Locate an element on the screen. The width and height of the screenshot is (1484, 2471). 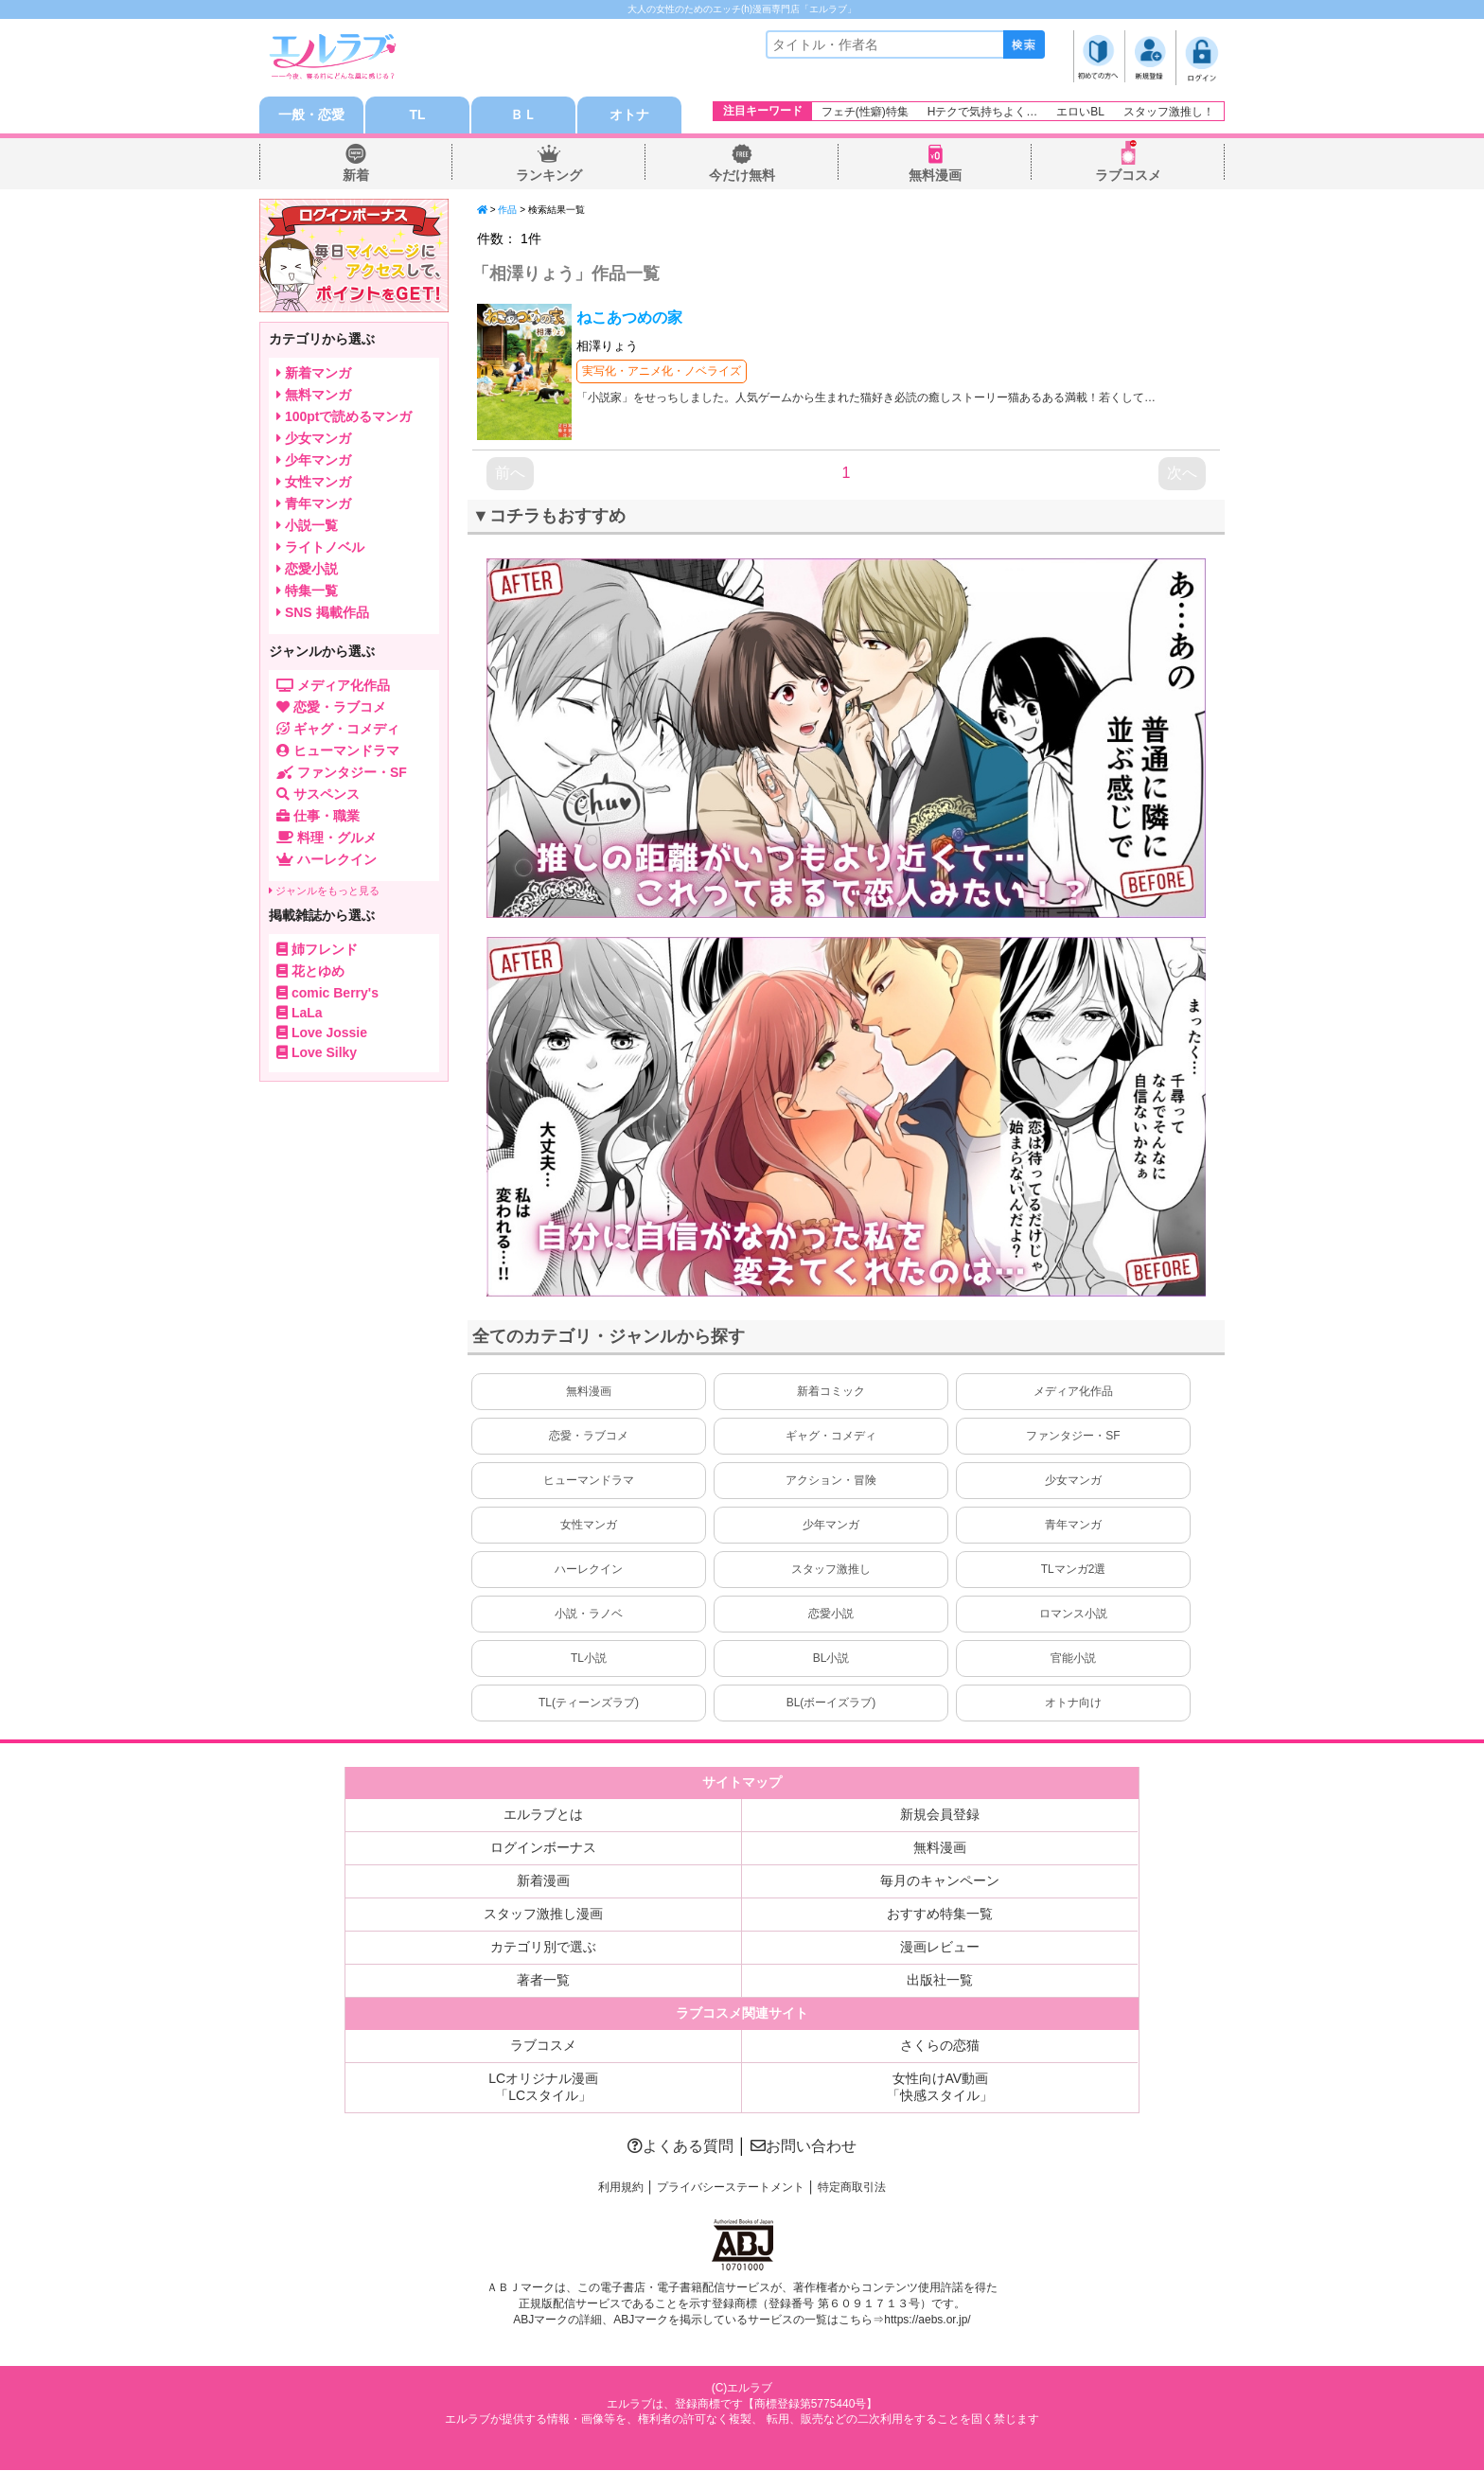
官能小説 is located at coordinates (1073, 1659).